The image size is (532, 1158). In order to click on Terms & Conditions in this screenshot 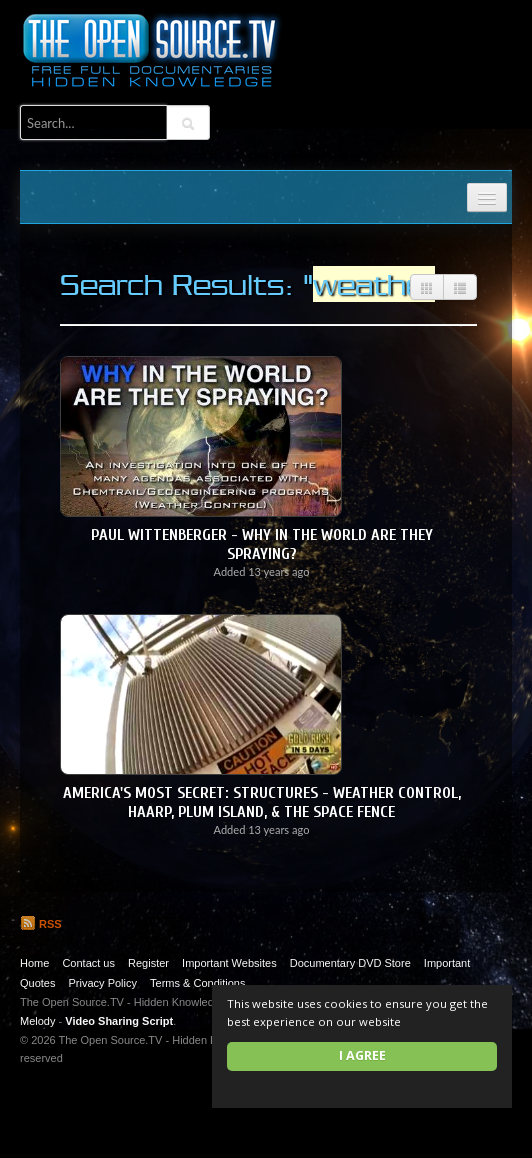, I will do `click(197, 983)`.